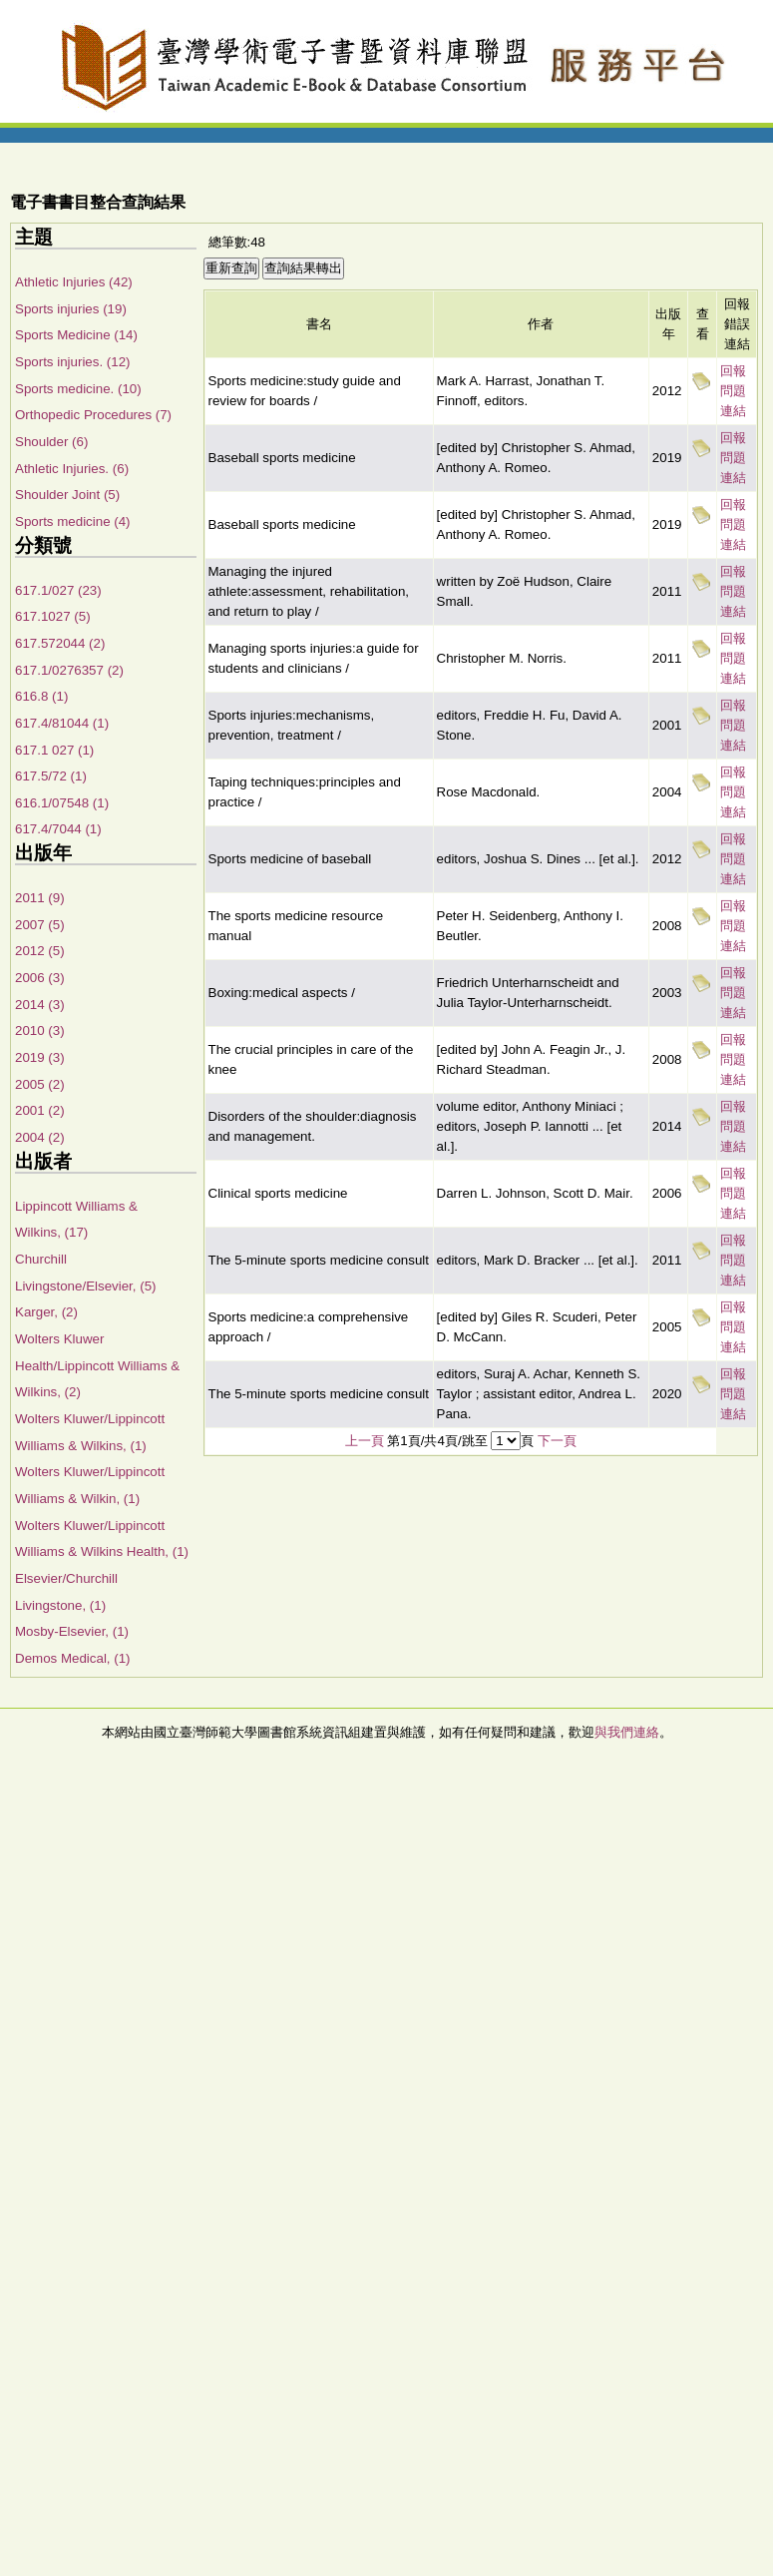 The image size is (773, 2576). I want to click on 617.4/7044 (1), so click(58, 828).